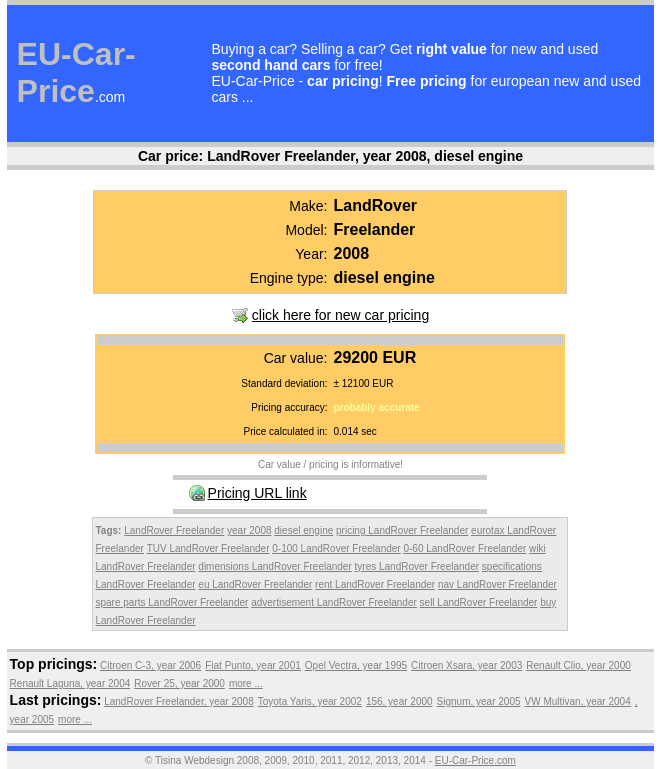  What do you see at coordinates (375, 584) in the screenshot?
I see `rent LandRover Freelander` at bounding box center [375, 584].